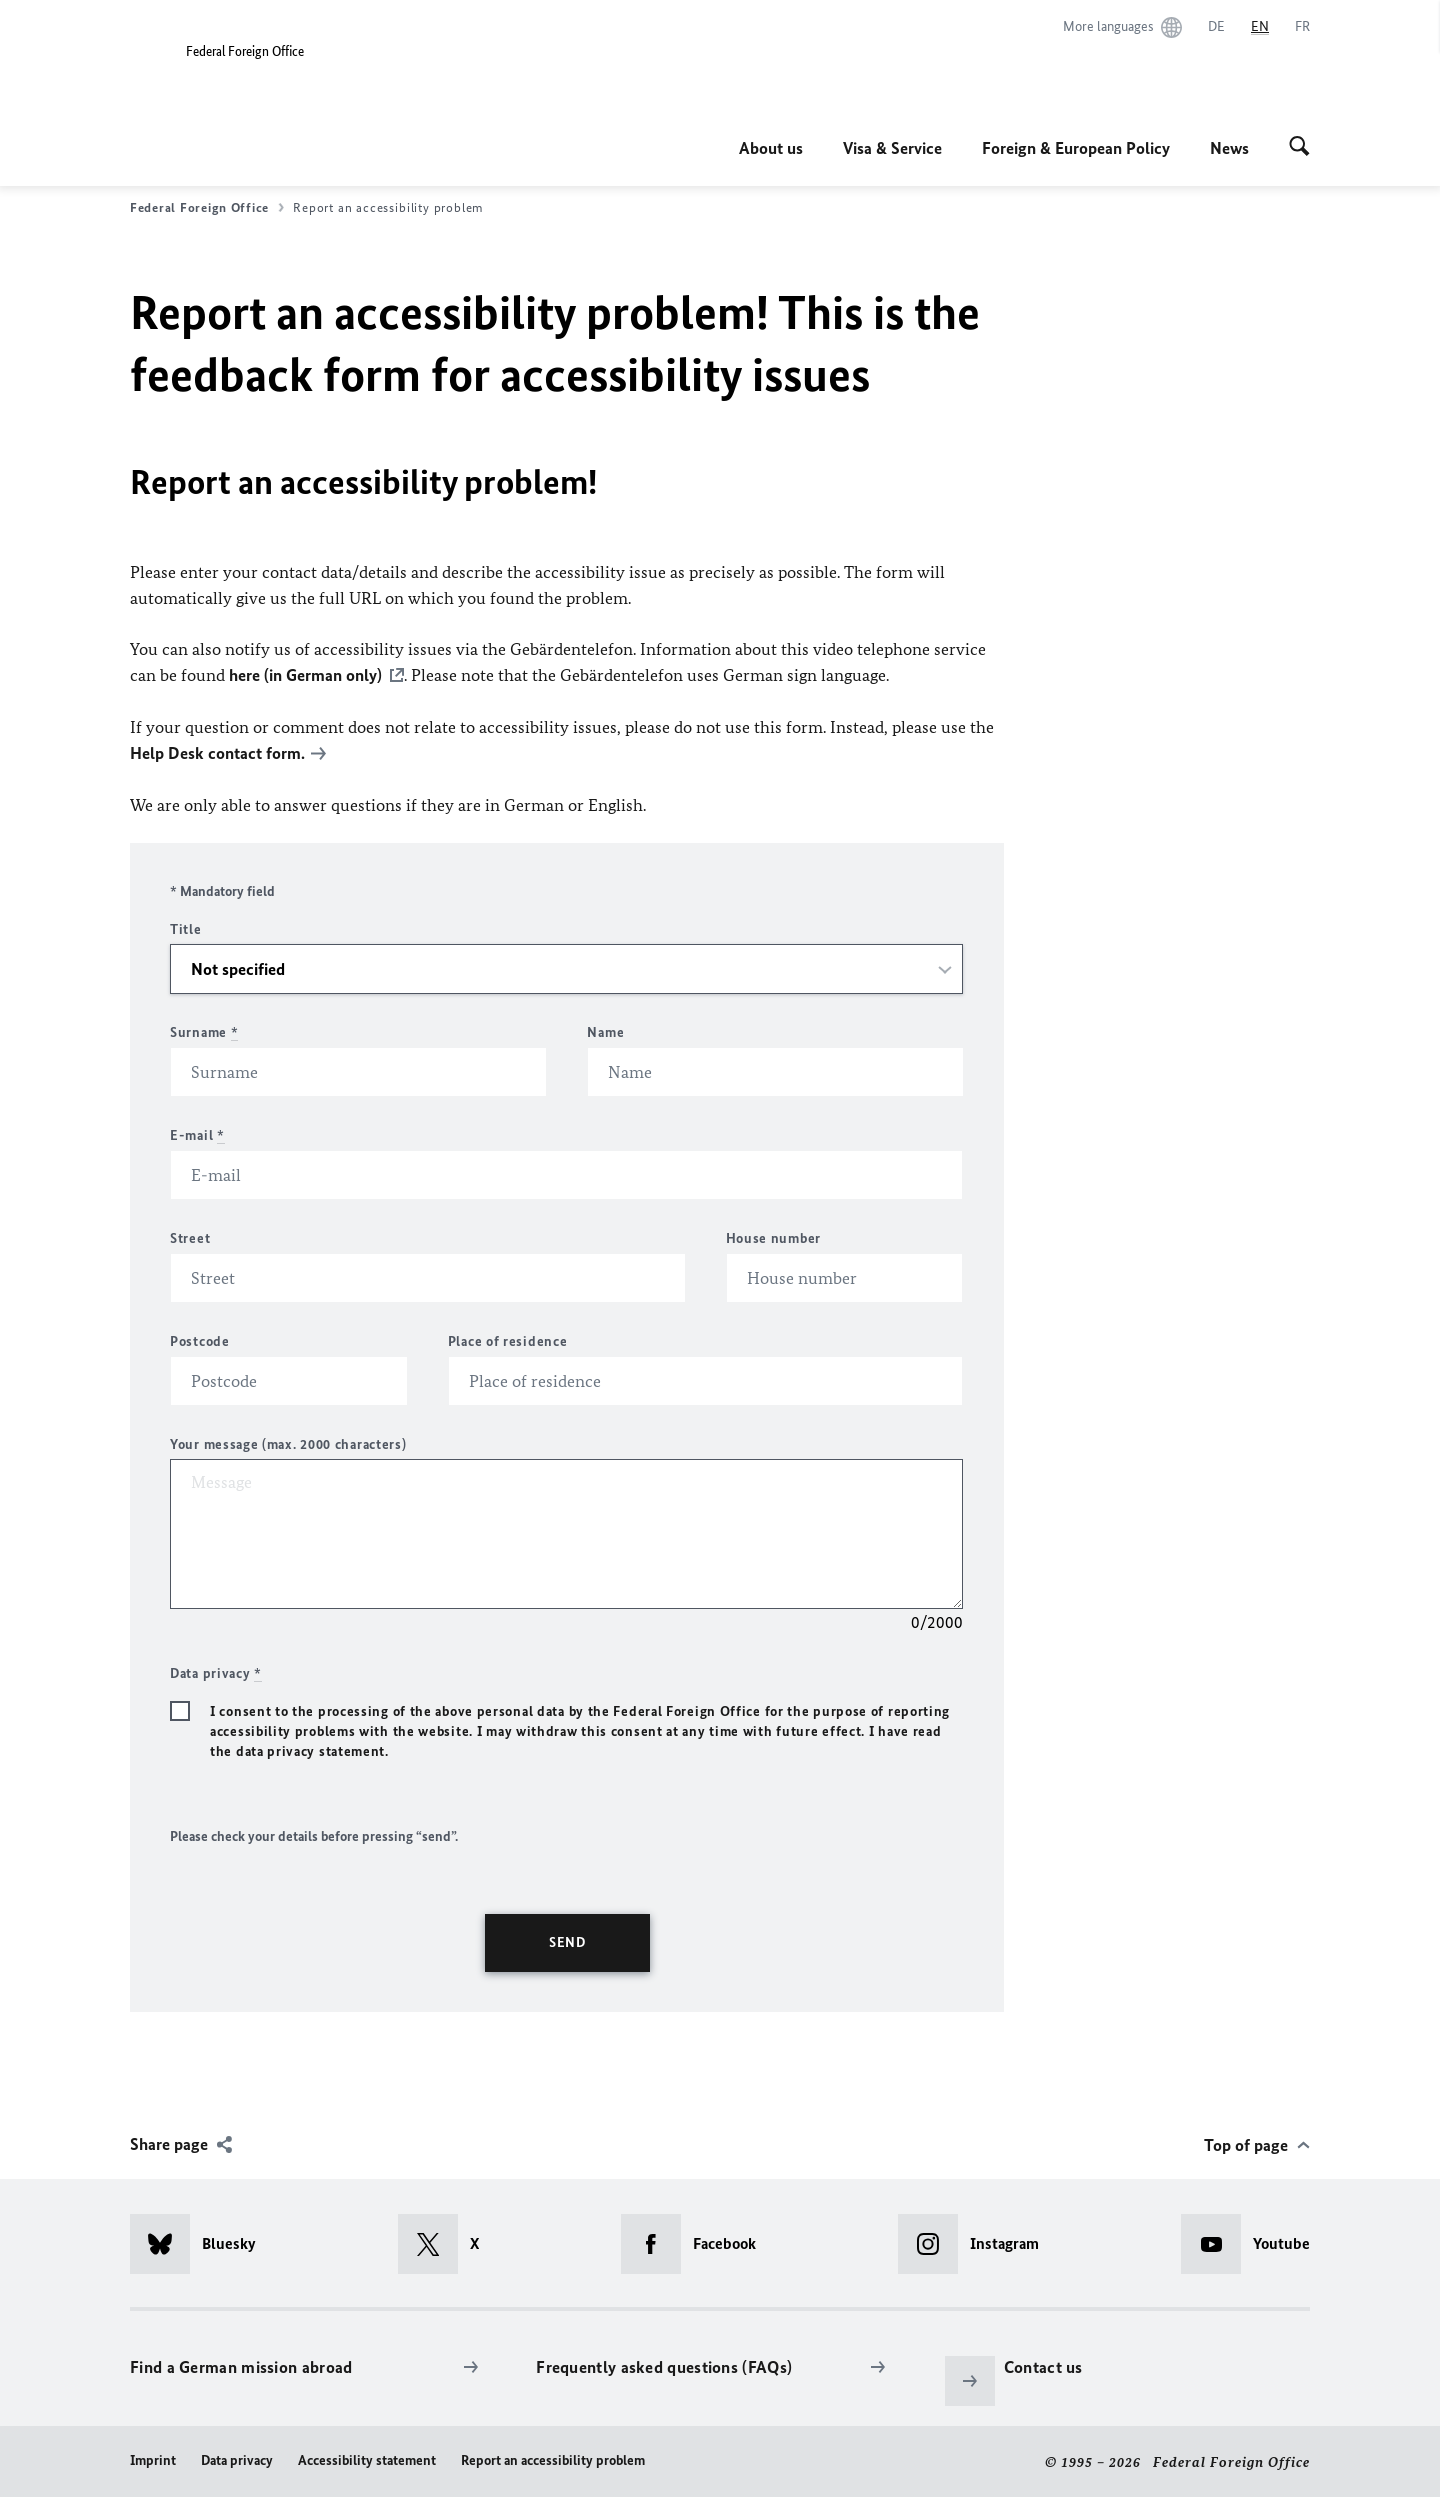 Image resolution: width=1440 pixels, height=2497 pixels. Describe the element at coordinates (237, 2458) in the screenshot. I see `Data privacy` at that location.